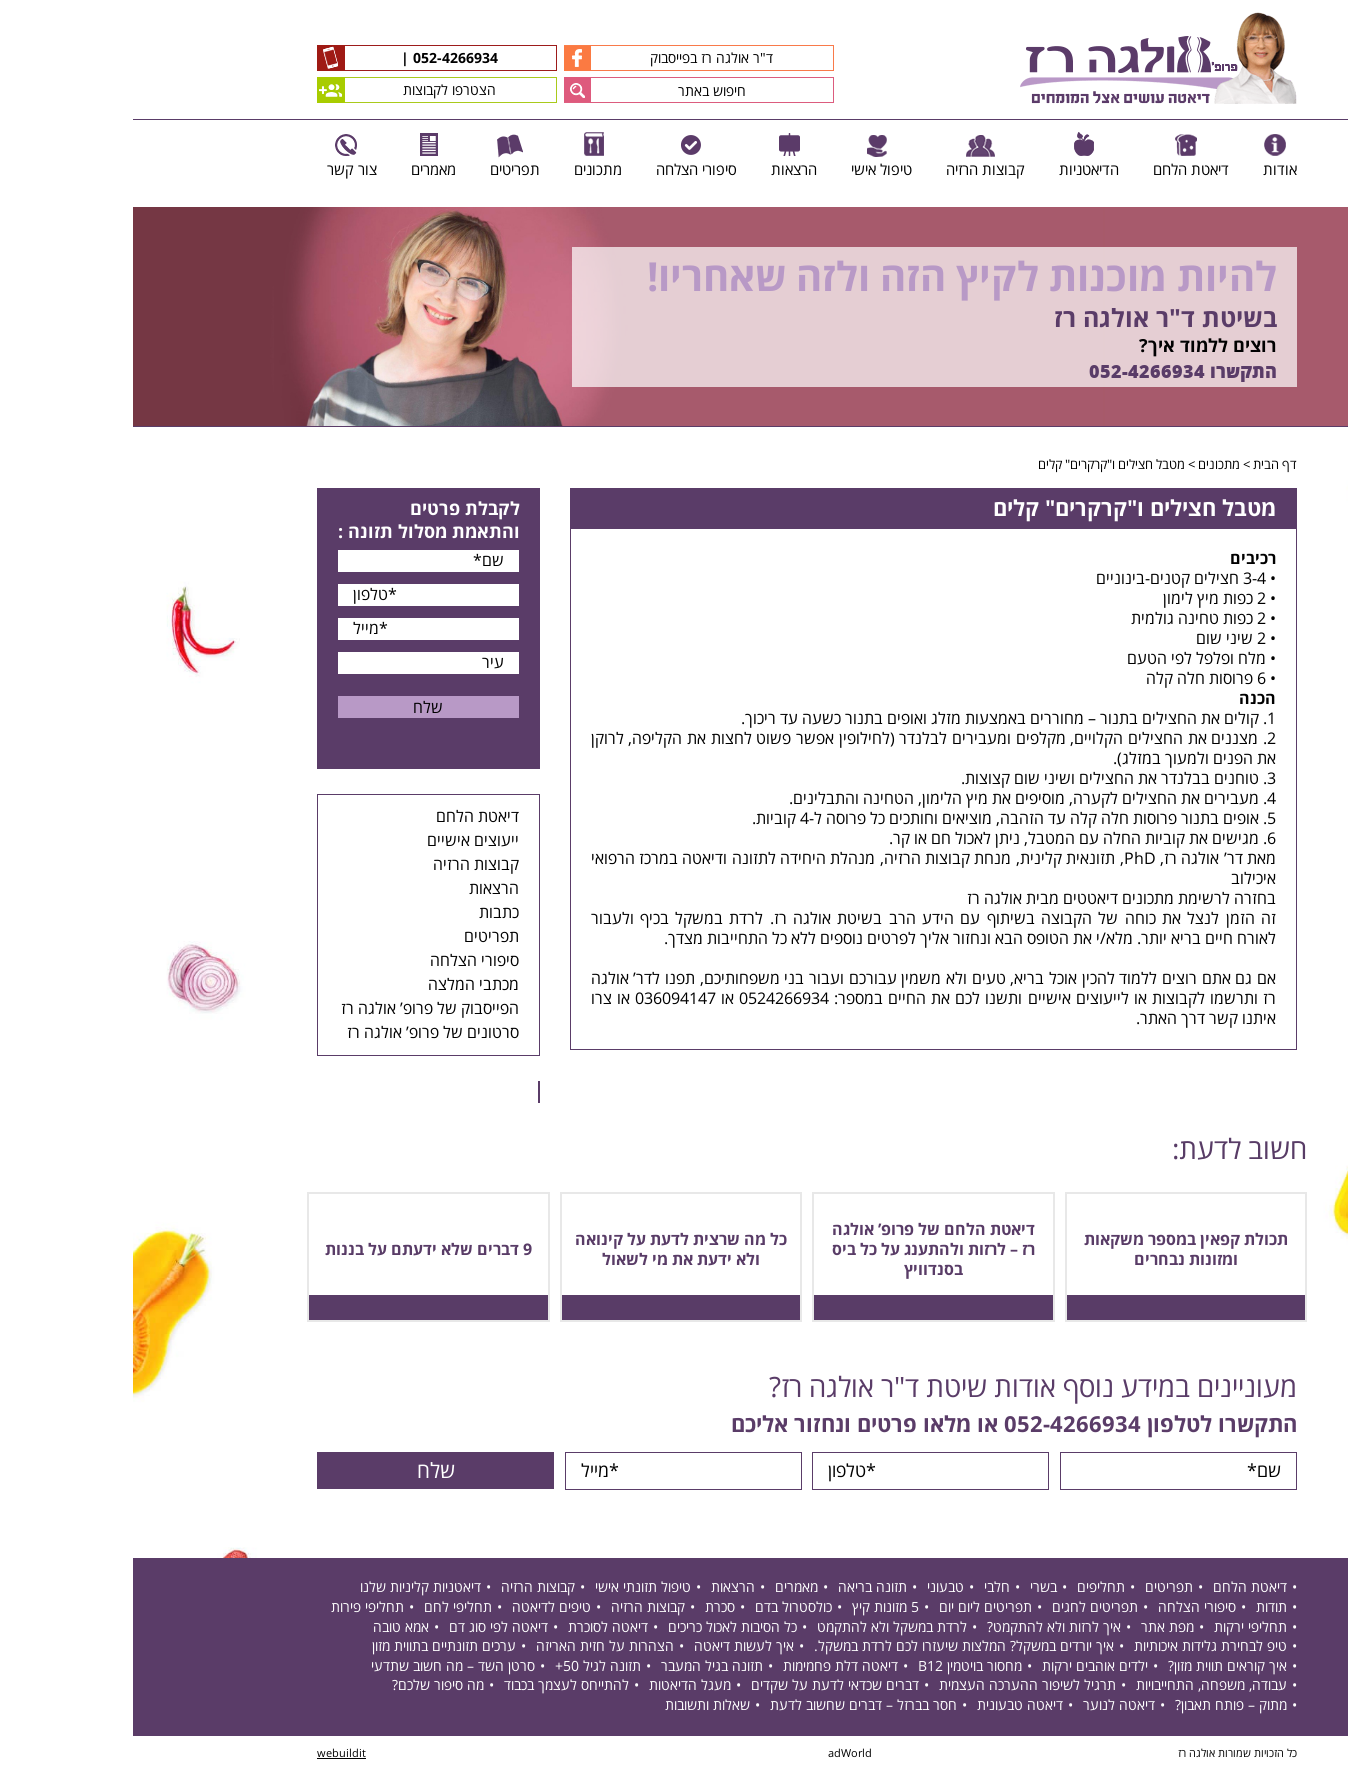 This screenshot has width=1348, height=1772. I want to click on דיאטה לפי סוג דם, so click(365, 1628).